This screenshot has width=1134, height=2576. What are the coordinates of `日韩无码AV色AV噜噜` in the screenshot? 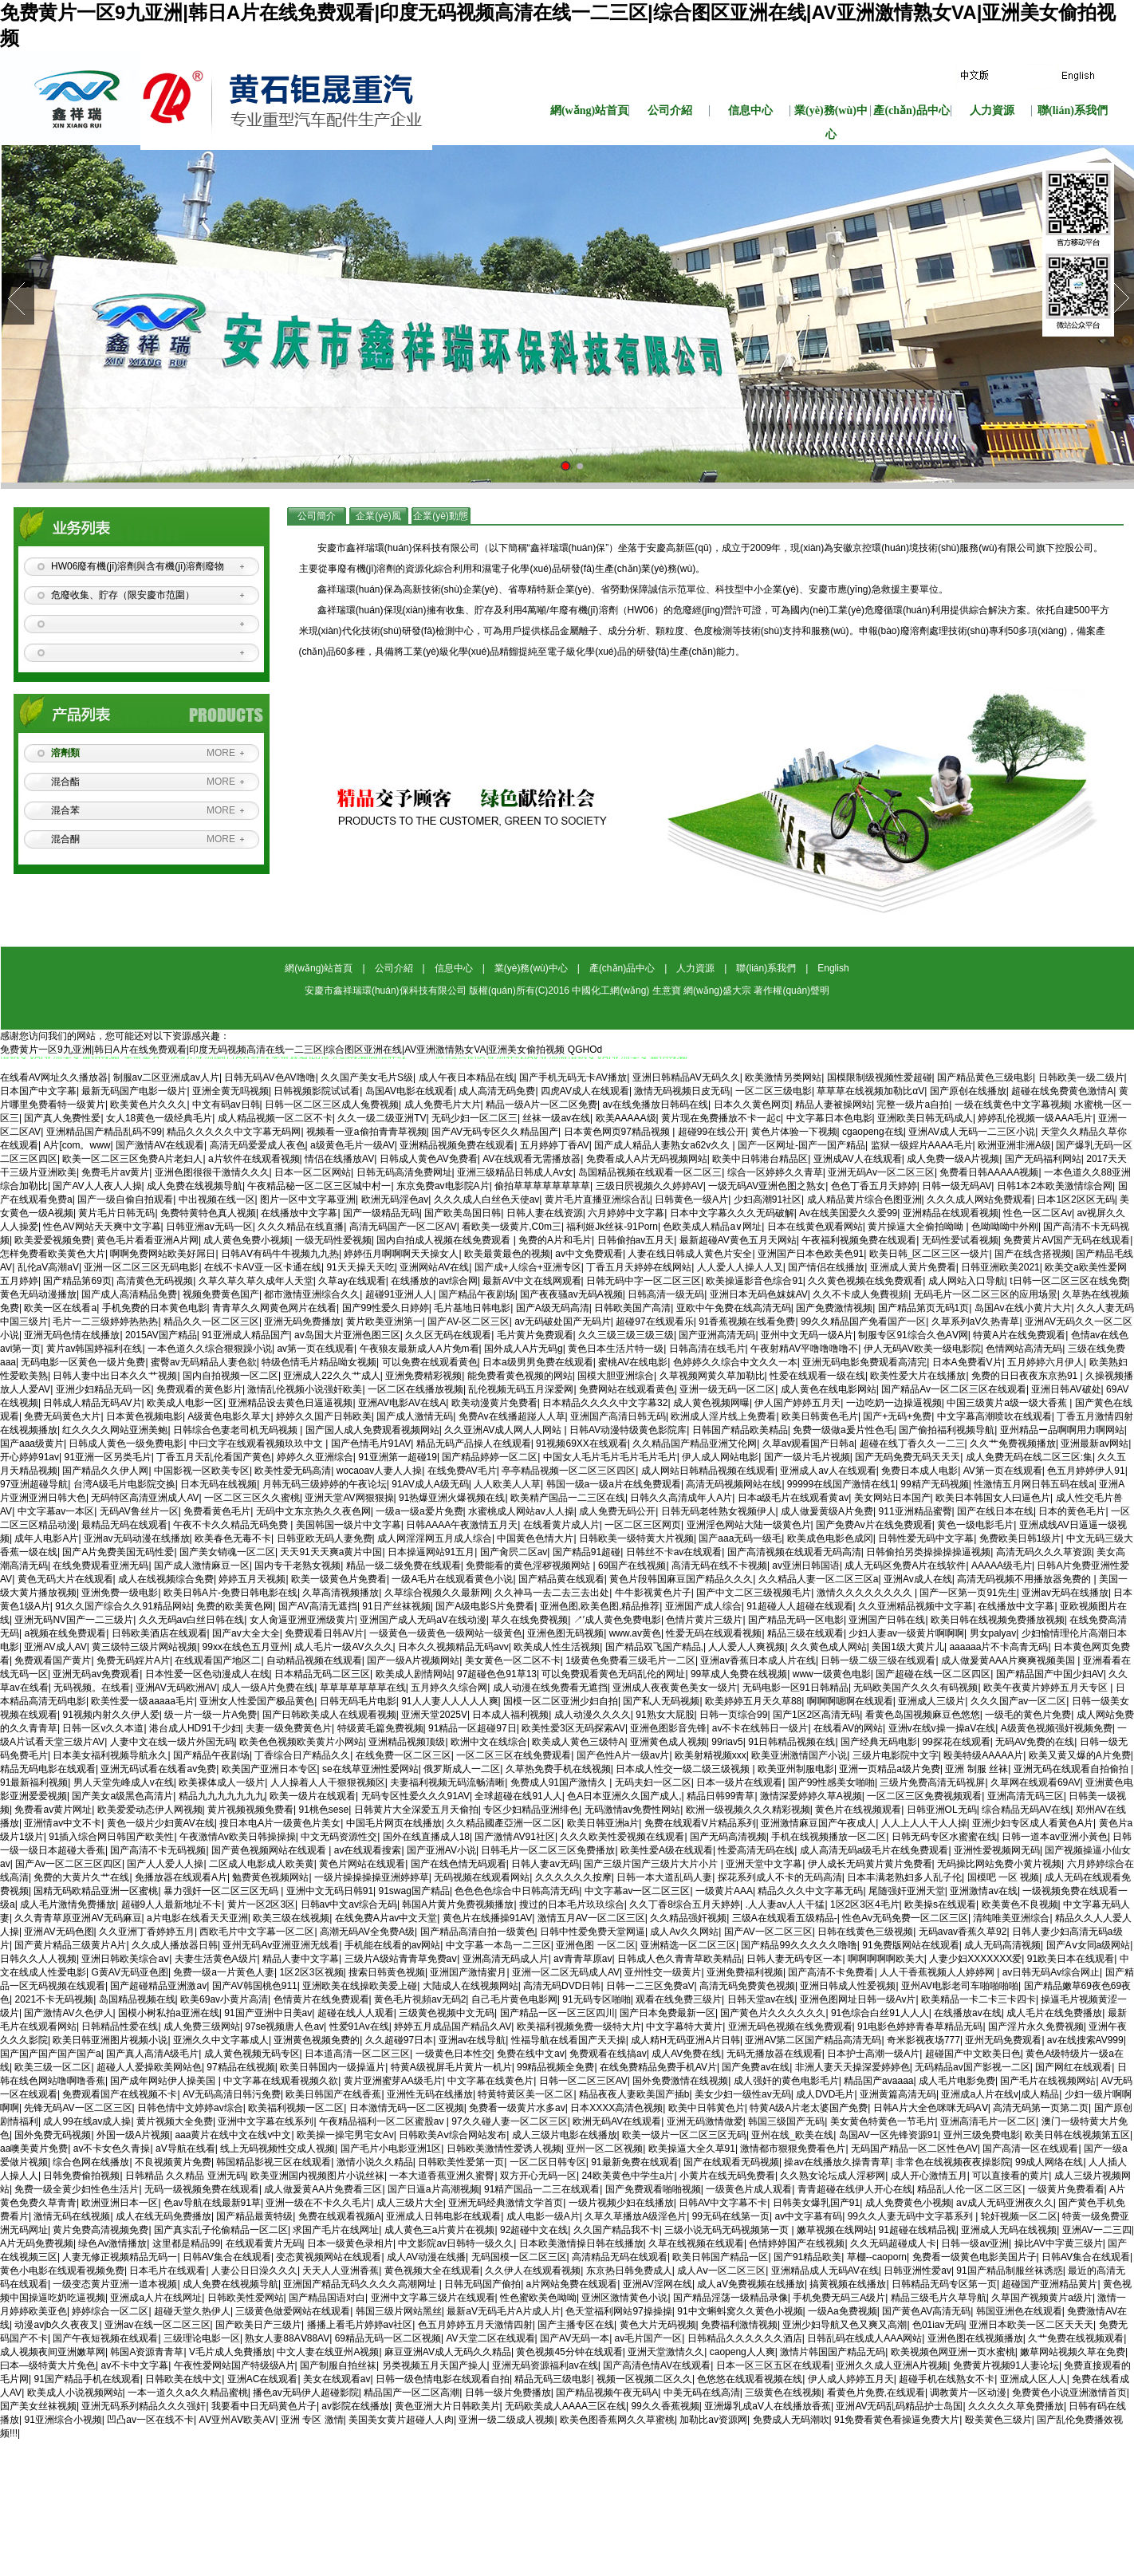 It's located at (269, 1077).